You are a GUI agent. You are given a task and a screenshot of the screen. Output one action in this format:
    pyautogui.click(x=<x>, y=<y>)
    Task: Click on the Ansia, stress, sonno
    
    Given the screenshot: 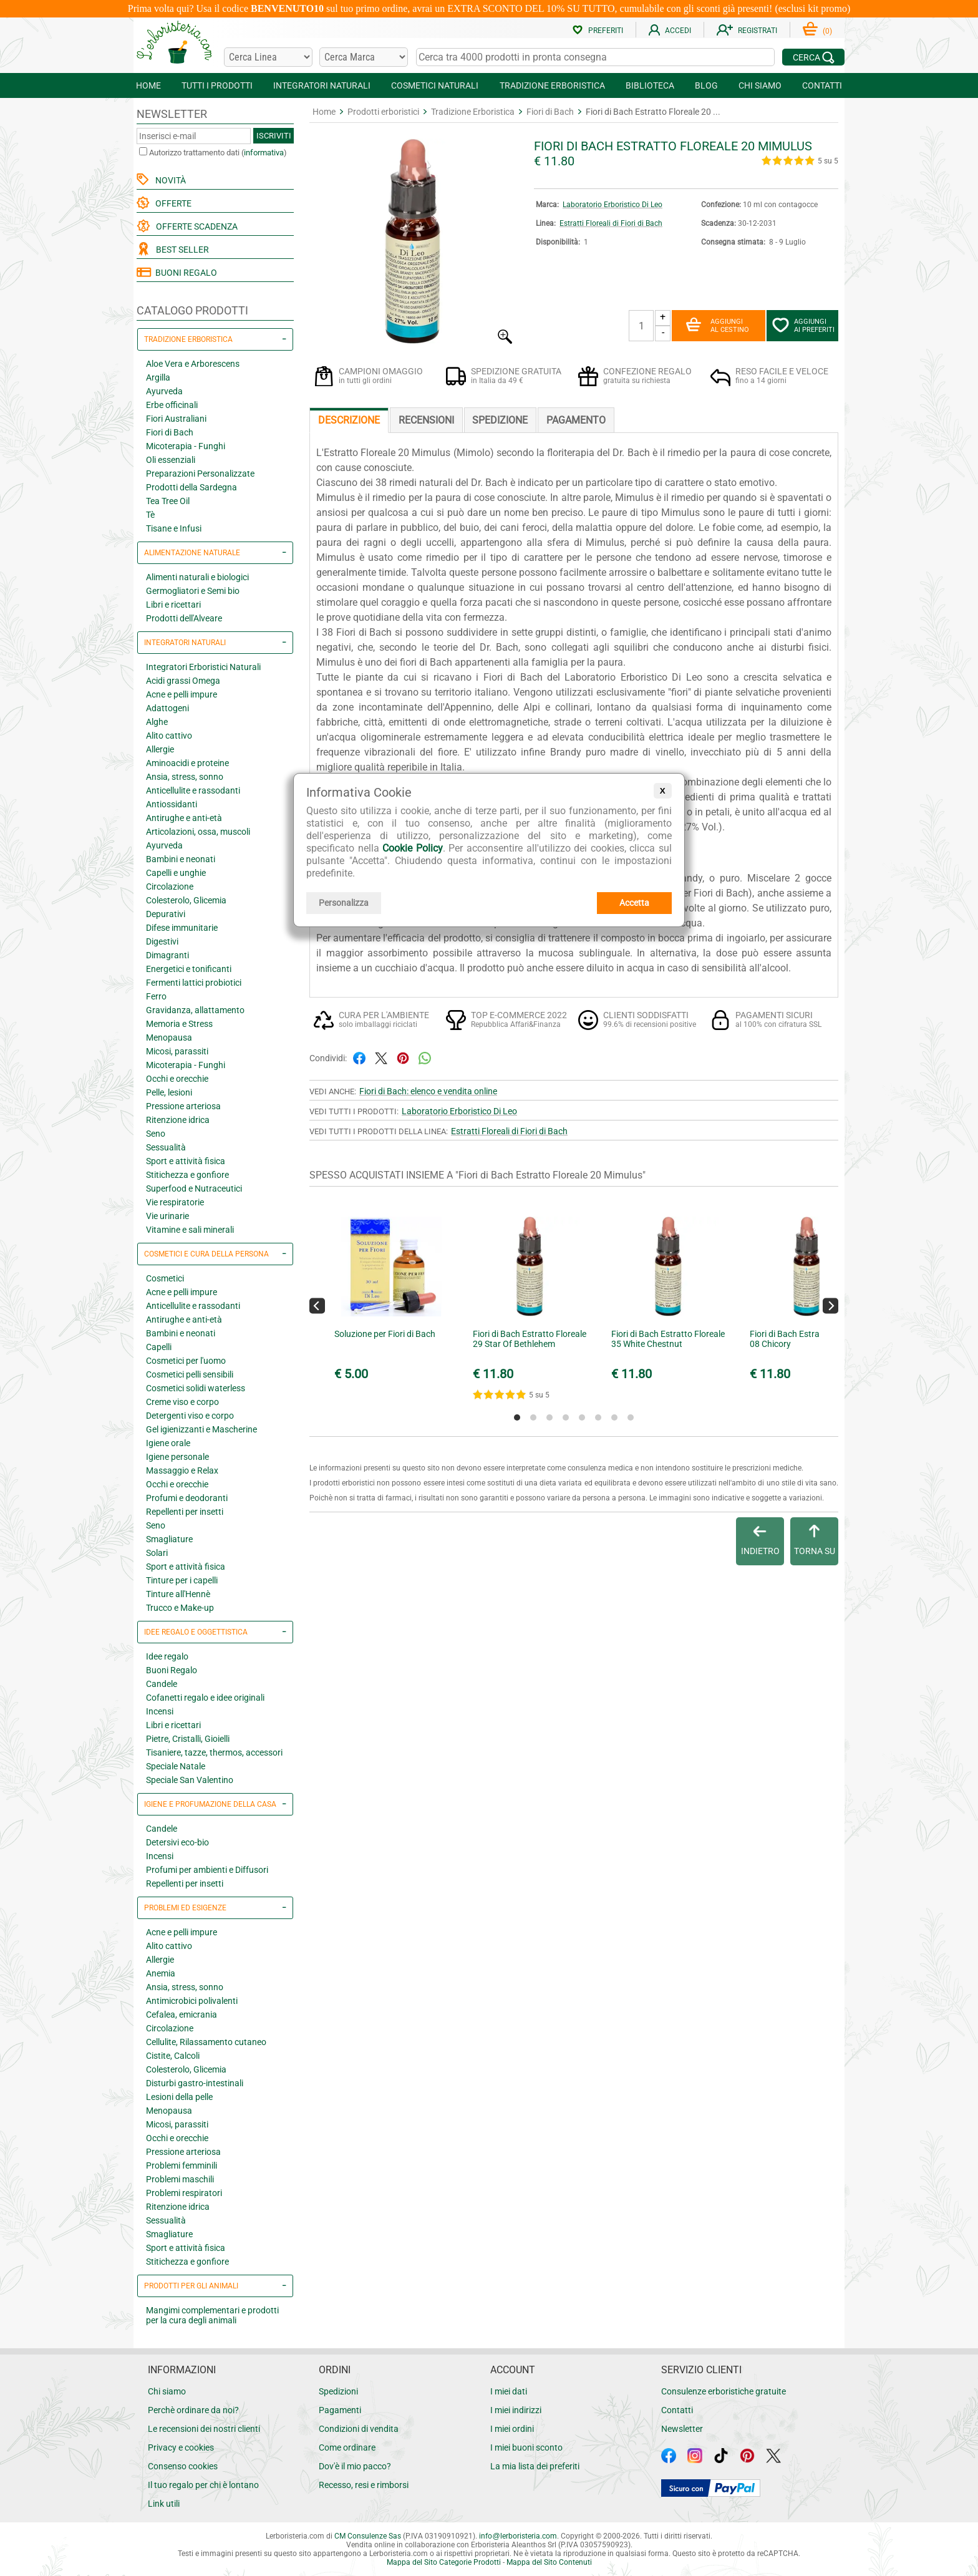 What is the action you would take?
    pyautogui.click(x=184, y=777)
    